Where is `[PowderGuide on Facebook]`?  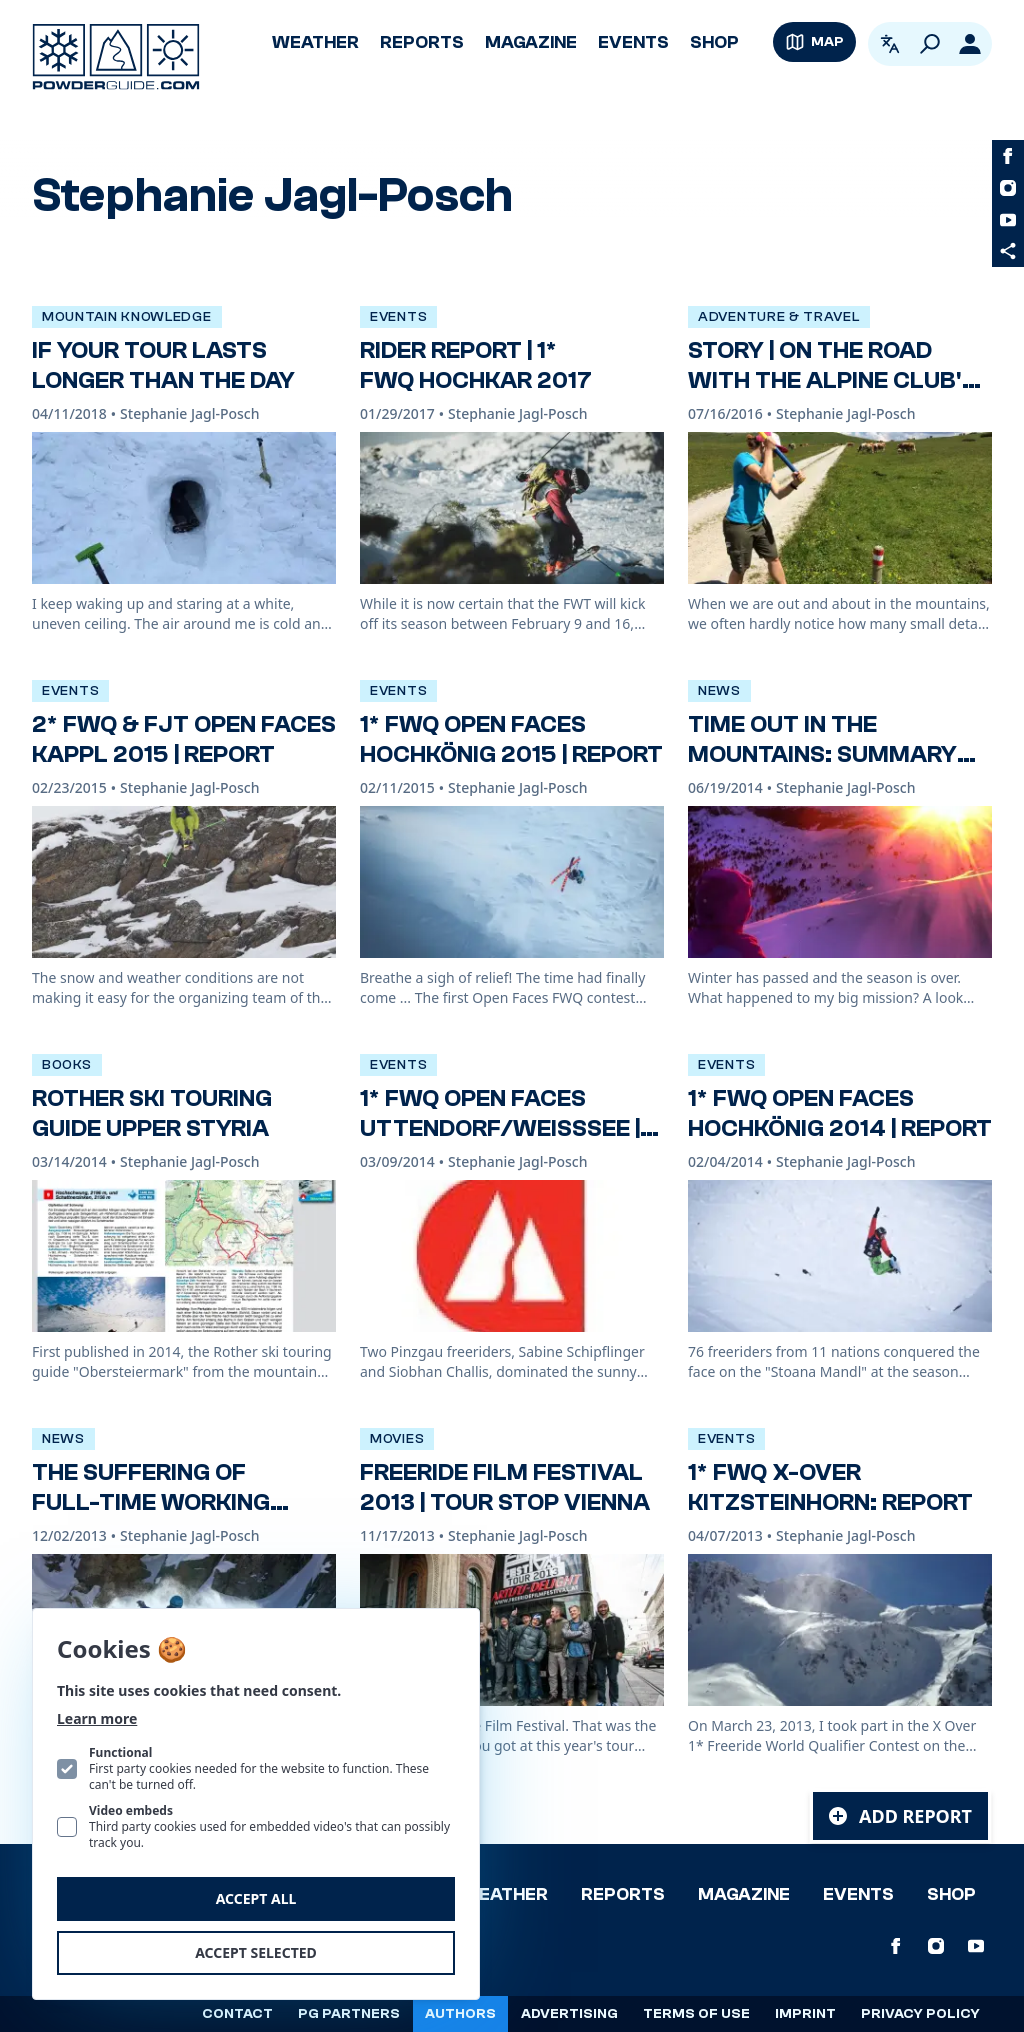
[PowderGuide on Facebook] is located at coordinates (1008, 156).